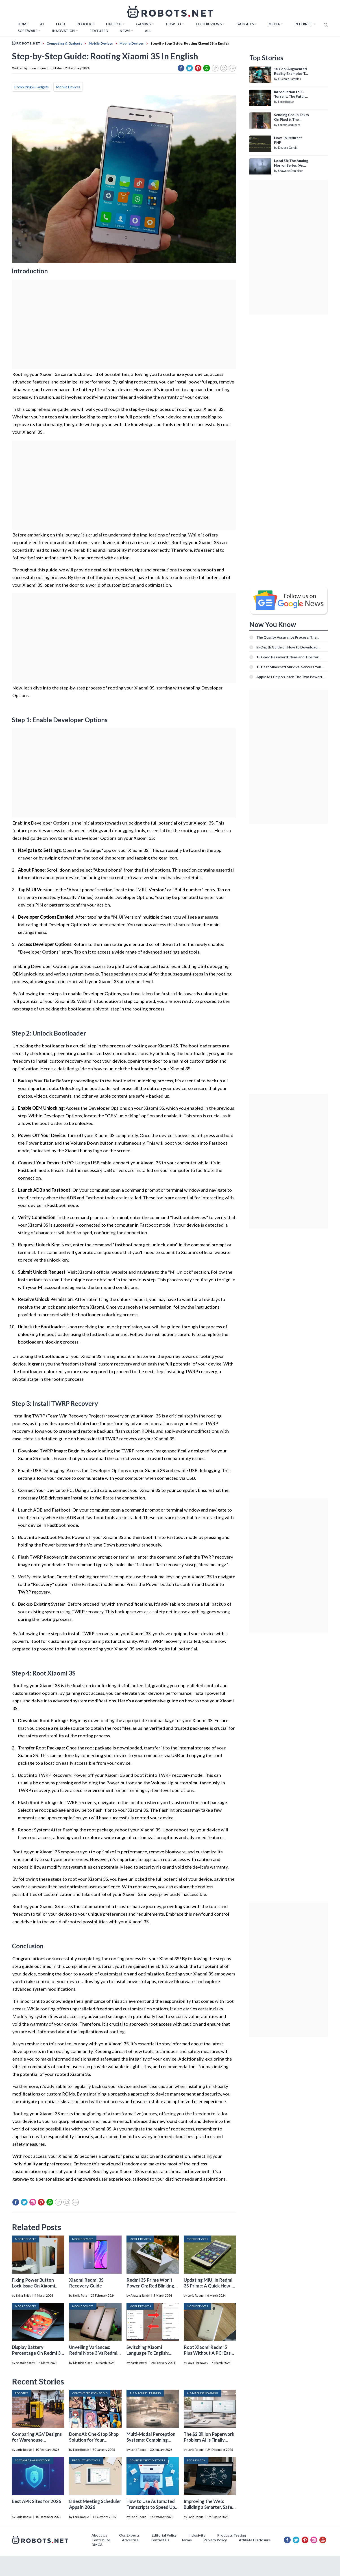 This screenshot has width=340, height=2576. What do you see at coordinates (159, 2540) in the screenshot?
I see `Contact Us` at bounding box center [159, 2540].